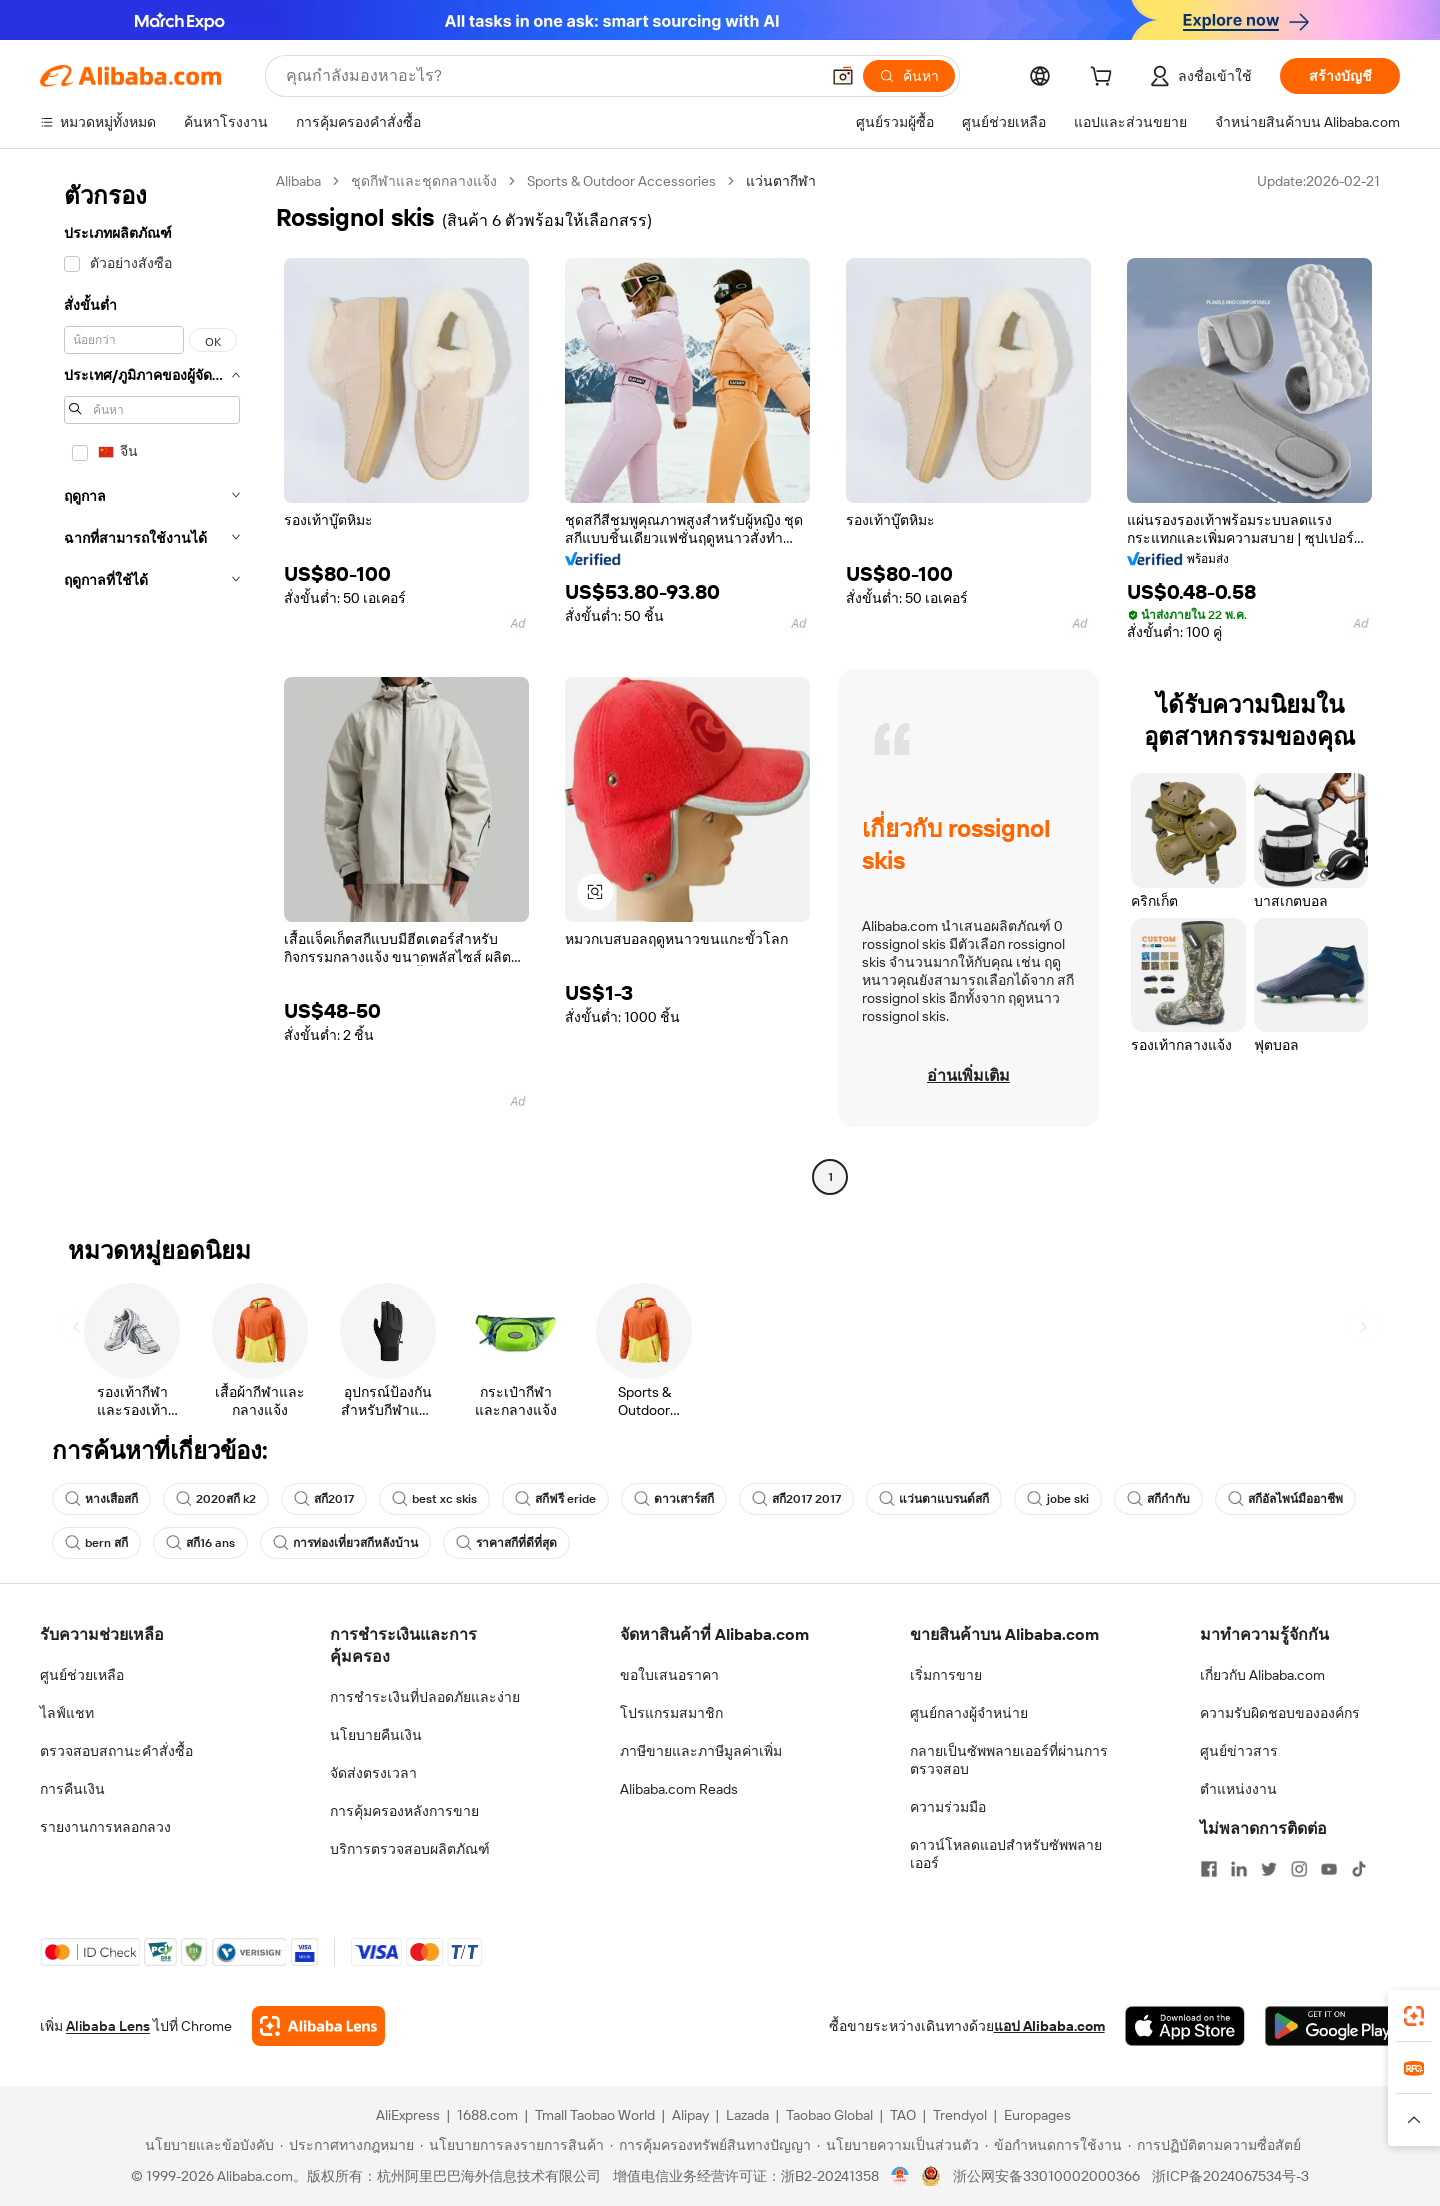 The height and width of the screenshot is (2206, 1440). What do you see at coordinates (200, 1543) in the screenshot?
I see `สกี16 ans` at bounding box center [200, 1543].